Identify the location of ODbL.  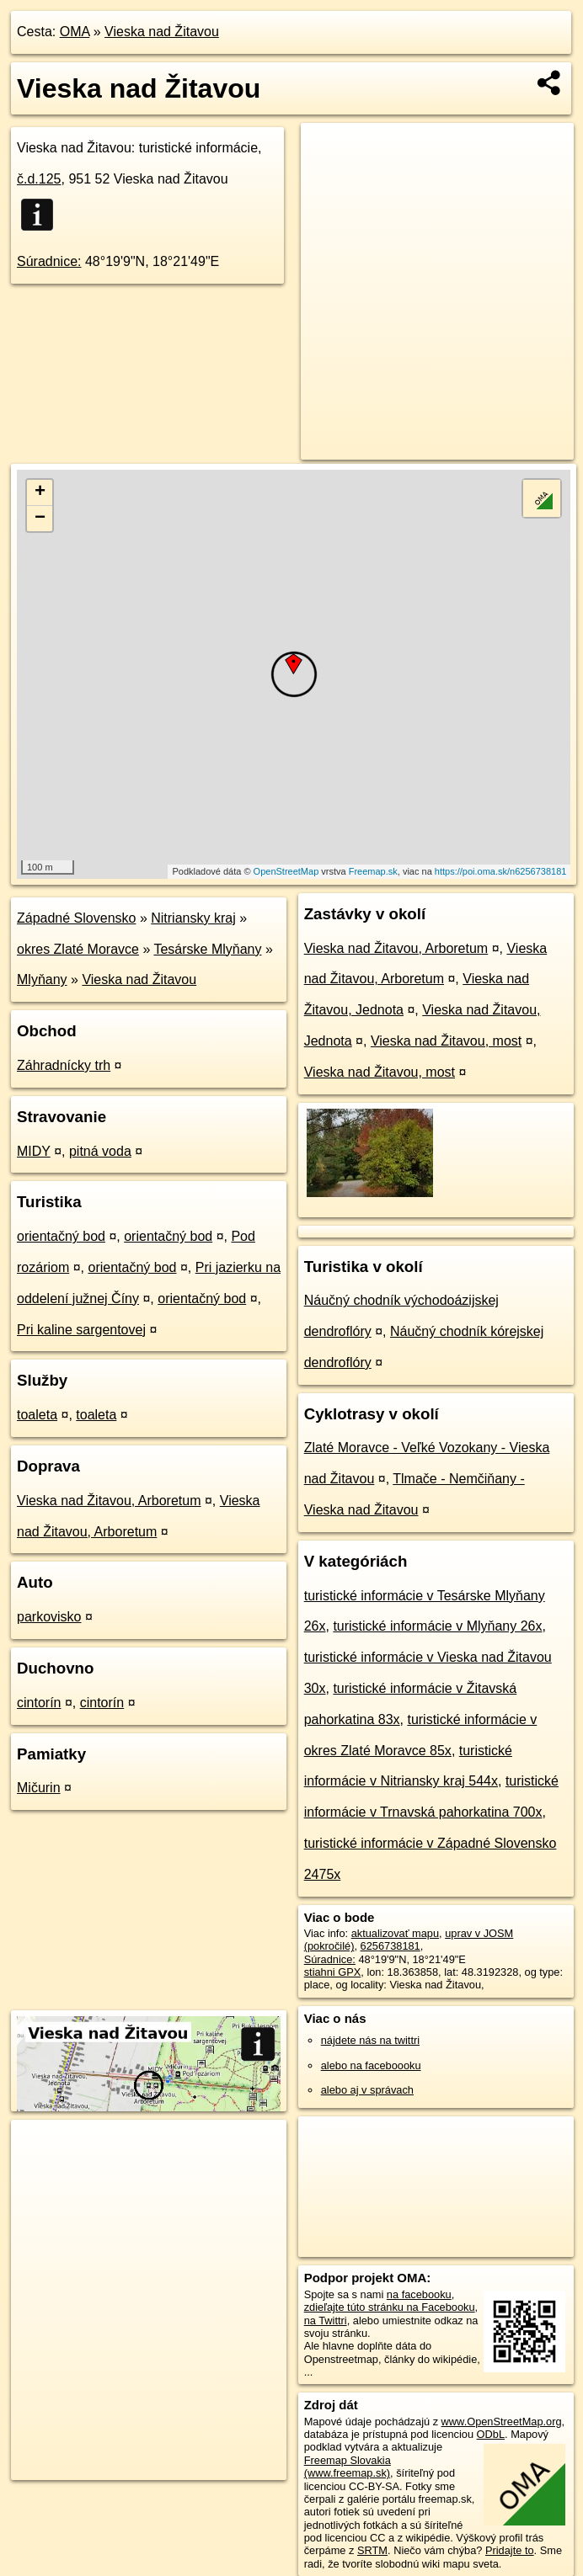
(491, 2434).